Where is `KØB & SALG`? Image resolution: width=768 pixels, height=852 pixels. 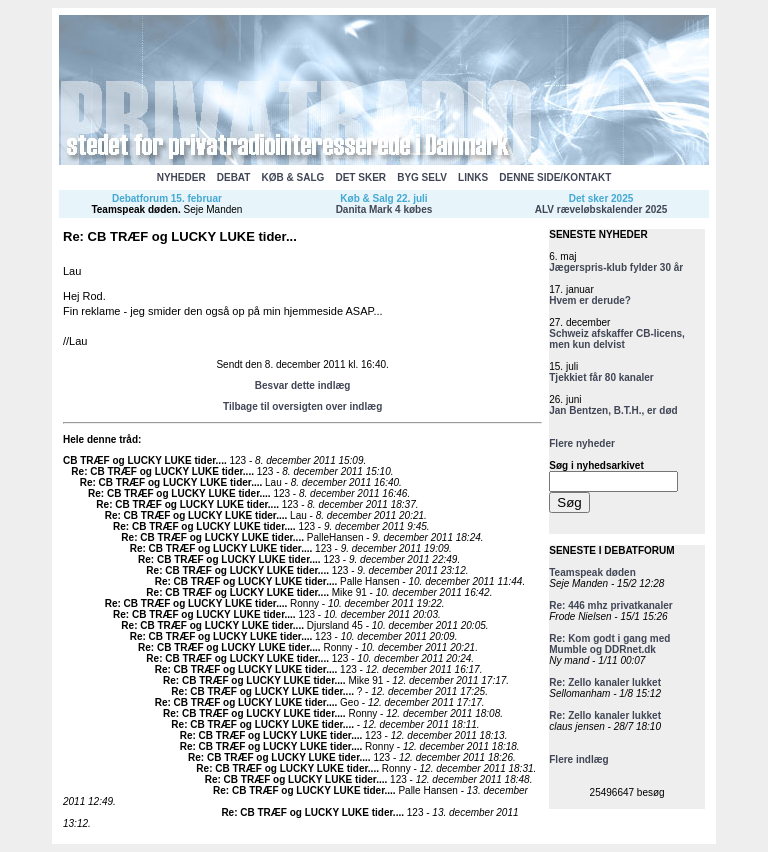 KØB & SALG is located at coordinates (293, 177).